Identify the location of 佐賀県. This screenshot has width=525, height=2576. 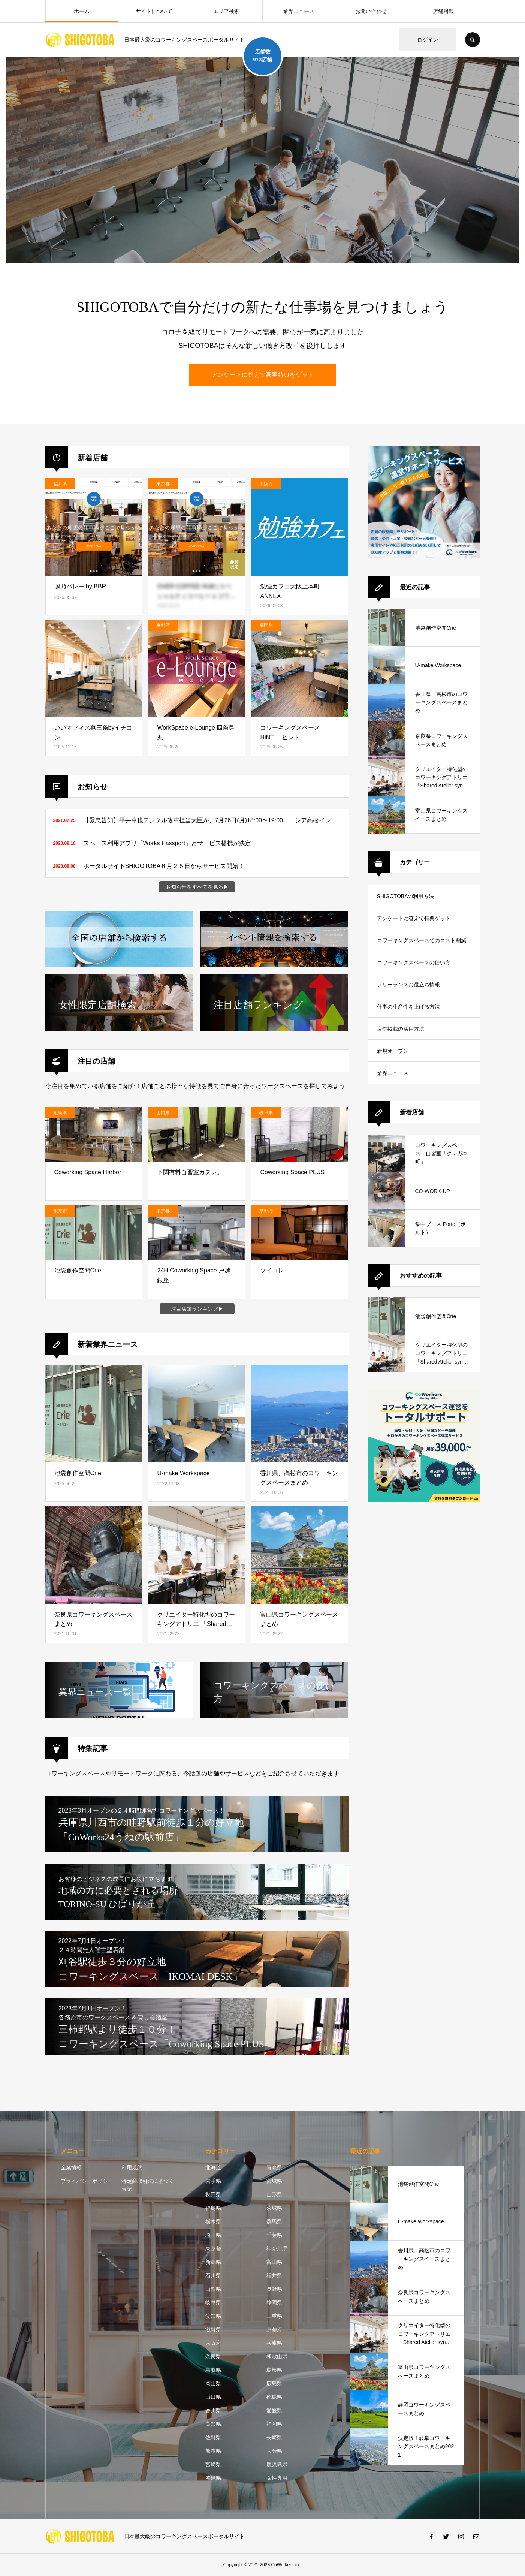
(213, 2437).